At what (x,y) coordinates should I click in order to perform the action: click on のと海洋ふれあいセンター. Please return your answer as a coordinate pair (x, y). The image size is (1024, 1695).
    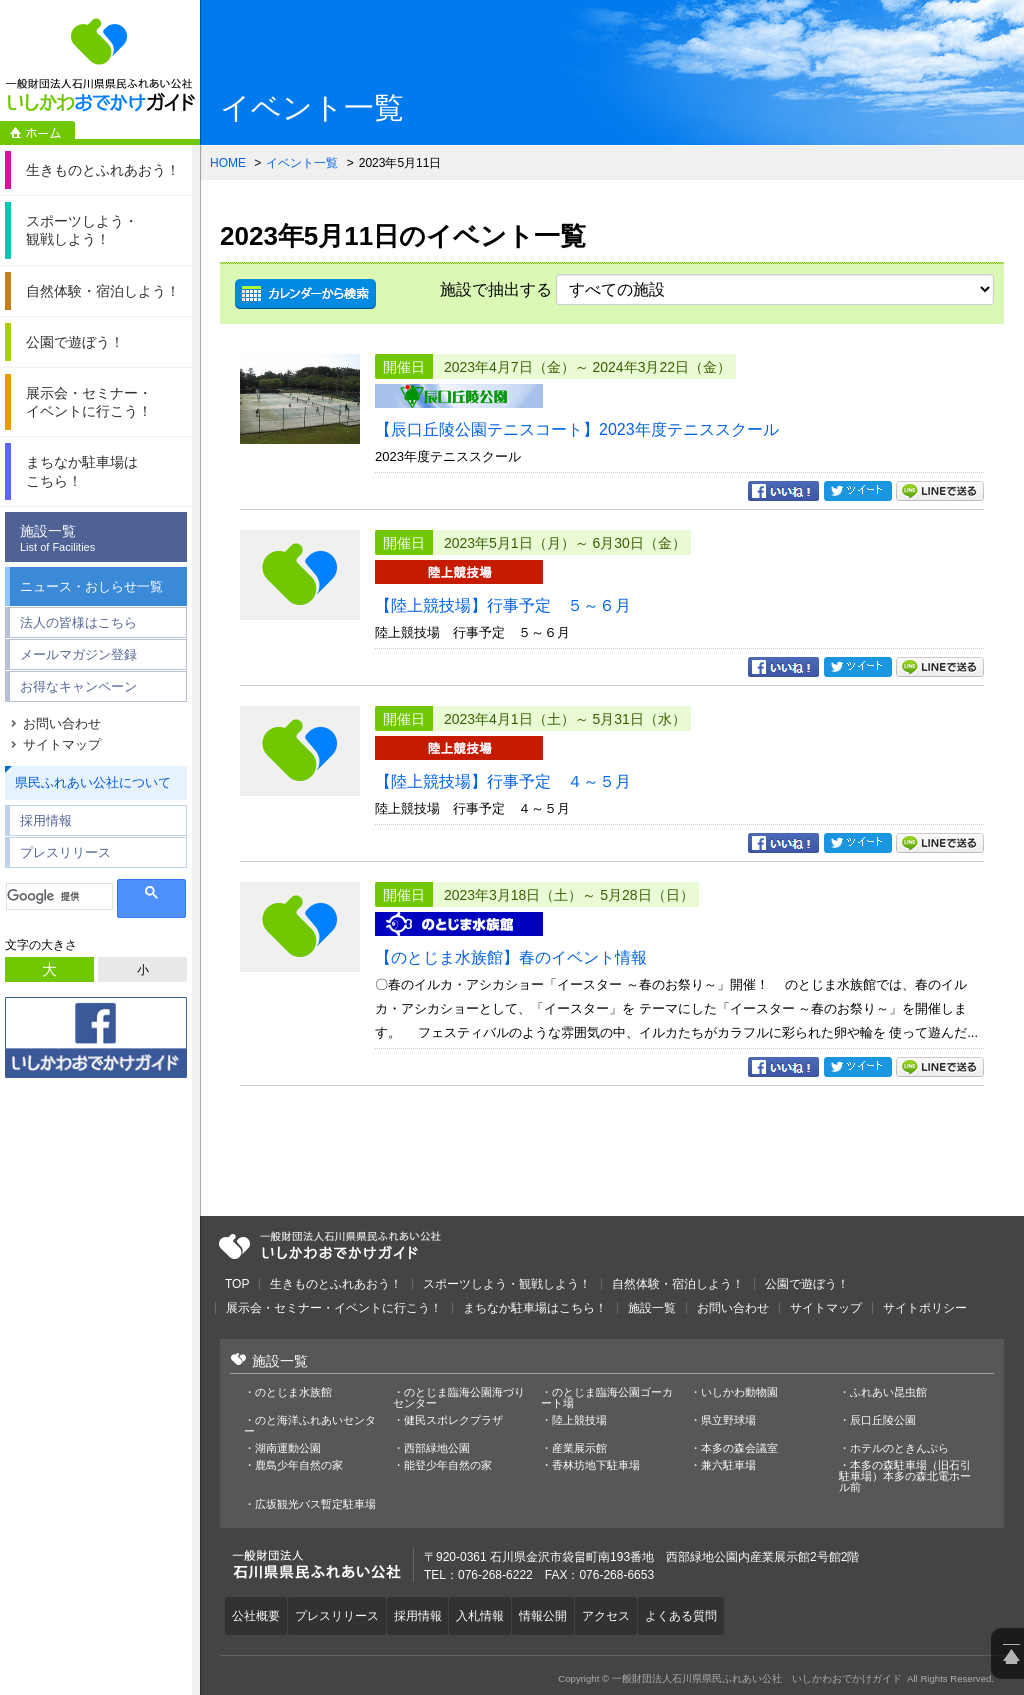
    Looking at the image, I should click on (310, 1426).